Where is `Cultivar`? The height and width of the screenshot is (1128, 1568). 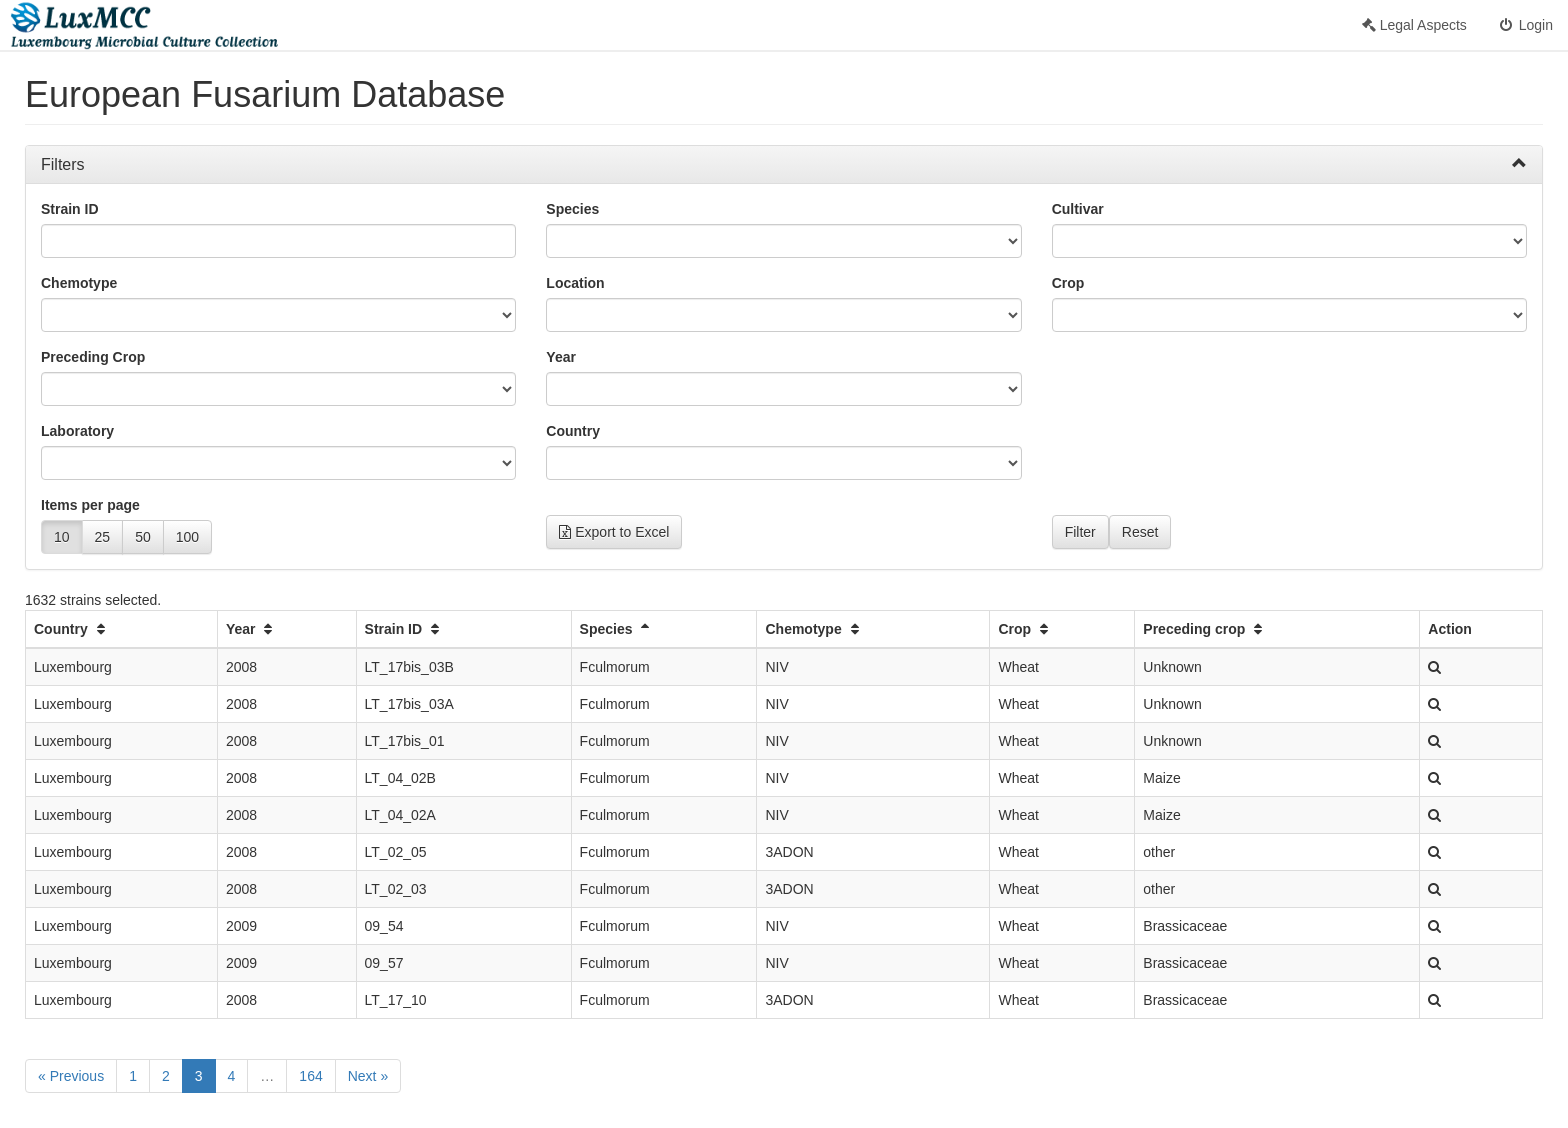
Cultivar is located at coordinates (1078, 209).